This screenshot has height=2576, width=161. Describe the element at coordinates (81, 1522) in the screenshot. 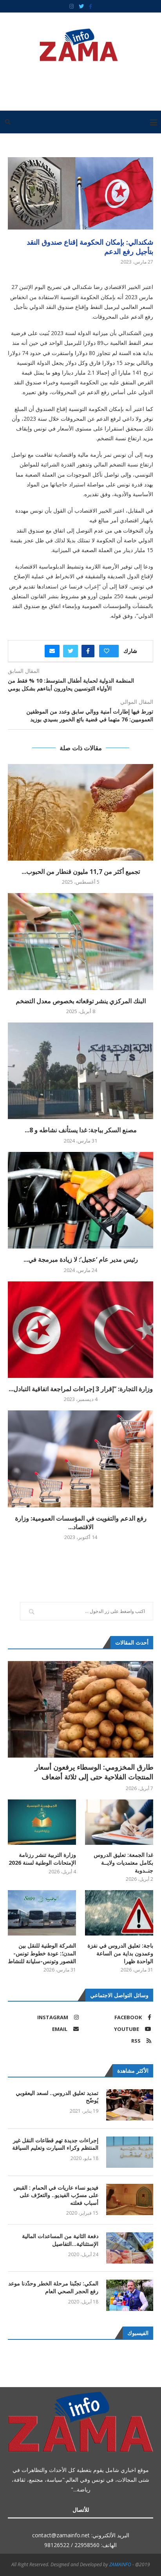

I see `رفع الدعم والتفويت في المؤسسات العمومية: وزارة الاقتصاد...` at that location.